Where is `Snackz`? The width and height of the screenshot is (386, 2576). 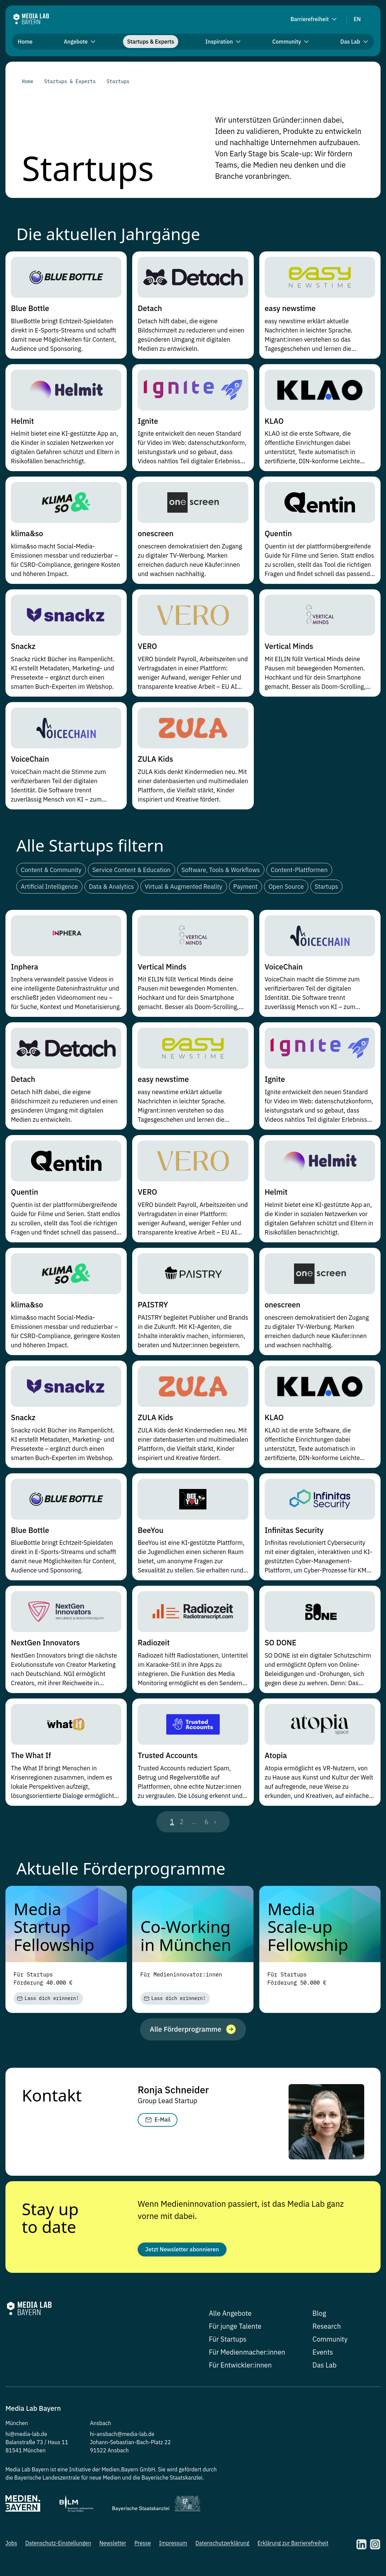 Snackz is located at coordinates (23, 646).